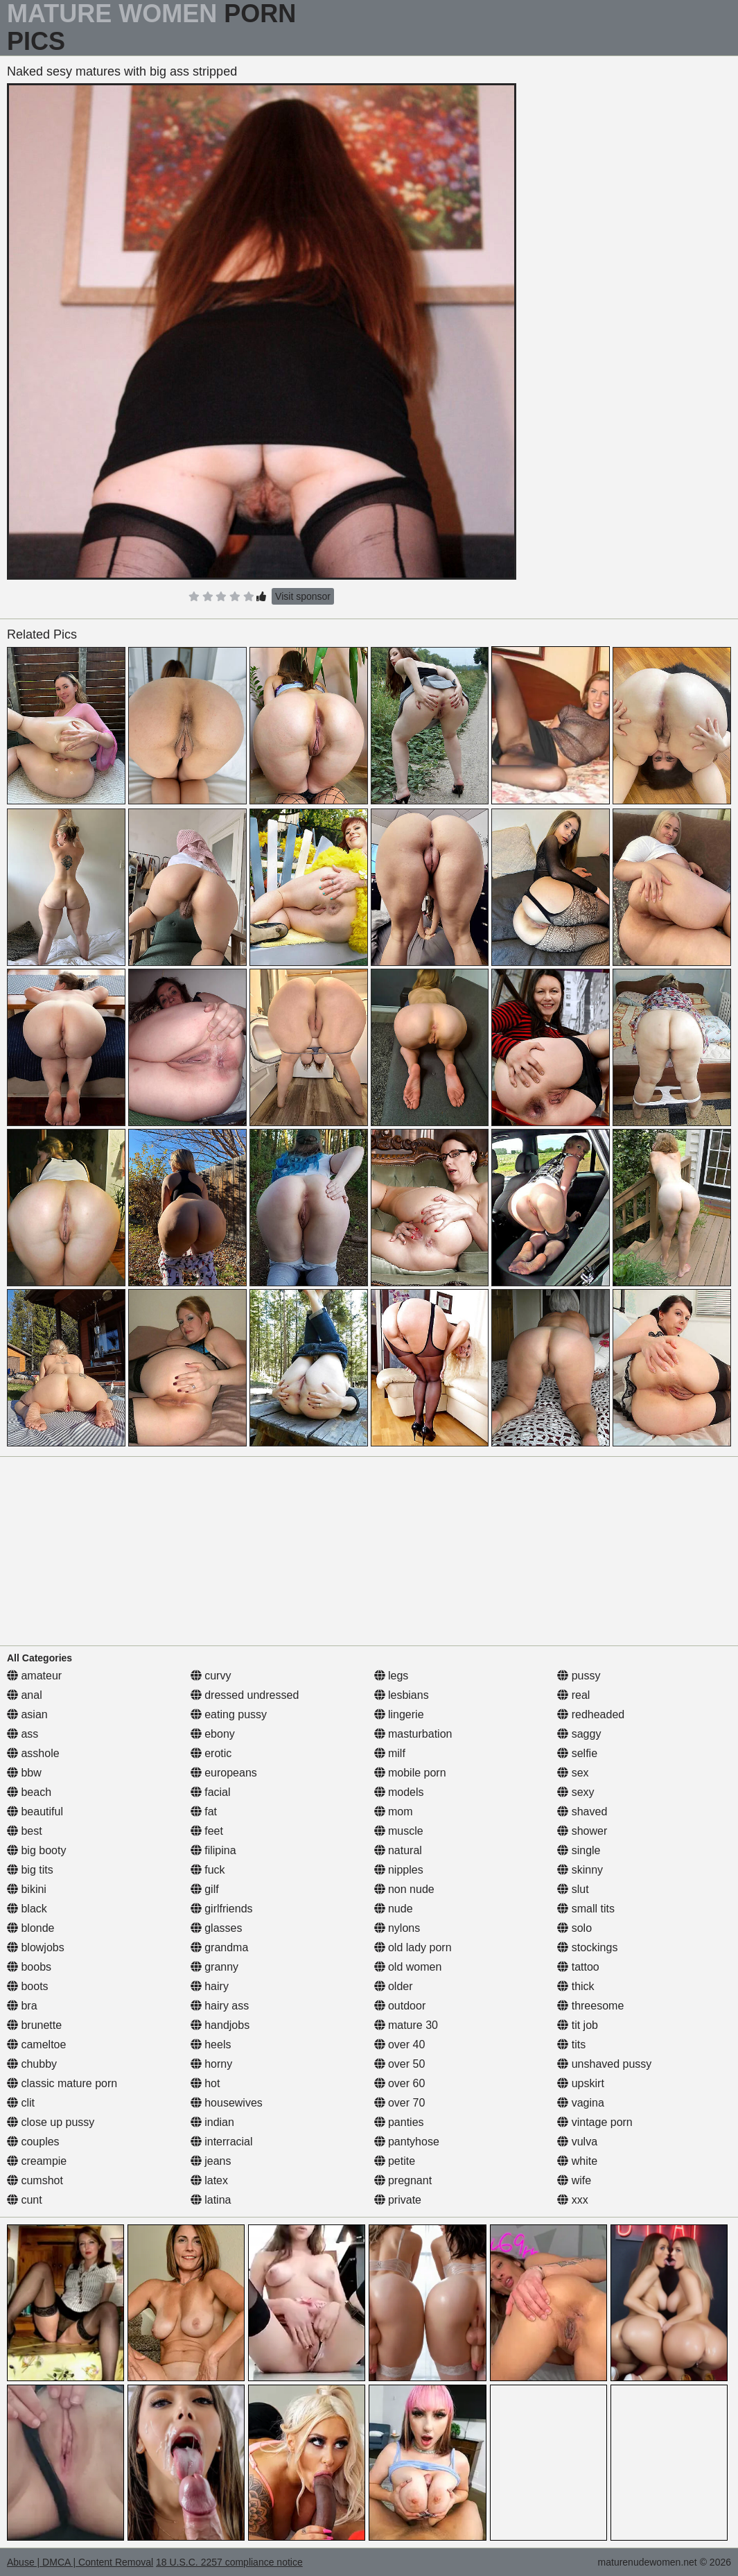 Image resolution: width=738 pixels, height=2576 pixels. Describe the element at coordinates (580, 2083) in the screenshot. I see `upskirt` at that location.